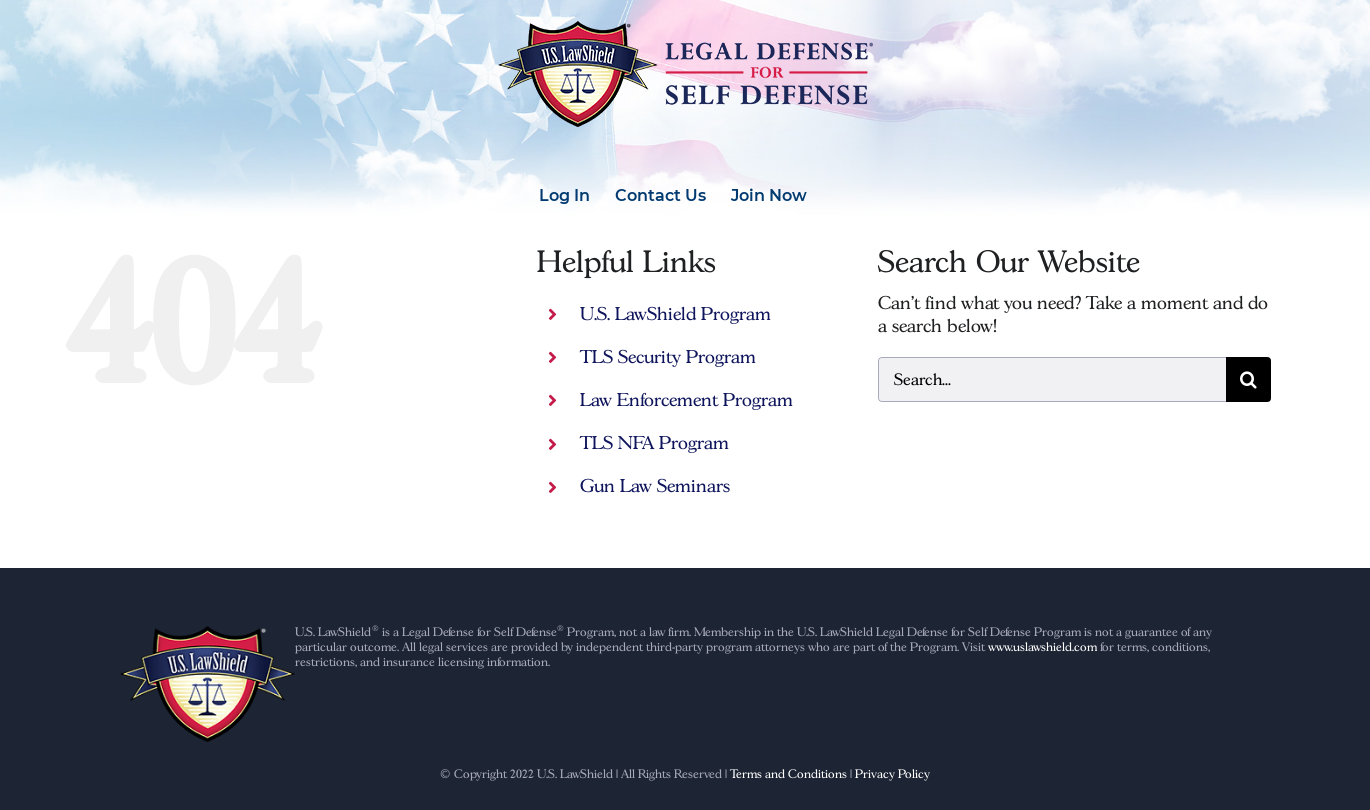 The width and height of the screenshot is (1370, 810). What do you see at coordinates (1248, 379) in the screenshot?
I see `[Search]` at bounding box center [1248, 379].